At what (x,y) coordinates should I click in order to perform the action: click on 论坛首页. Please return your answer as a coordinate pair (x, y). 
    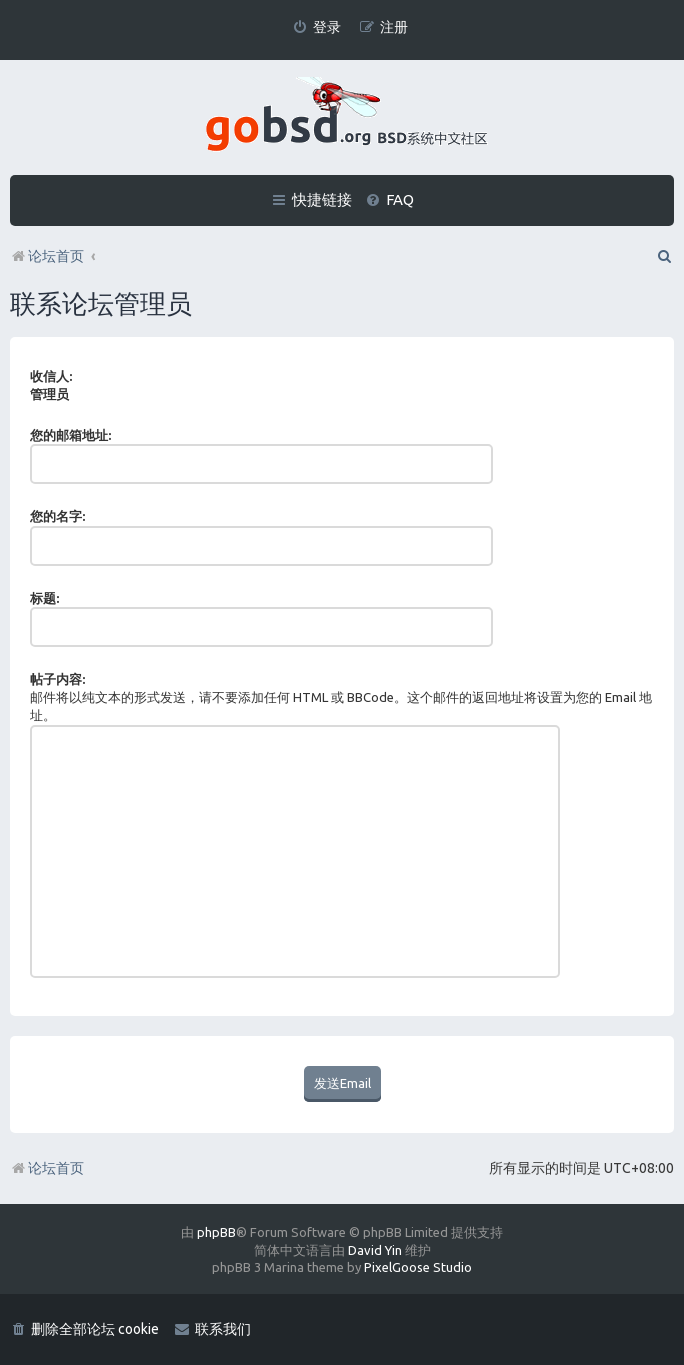
    Looking at the image, I should click on (47, 1168).